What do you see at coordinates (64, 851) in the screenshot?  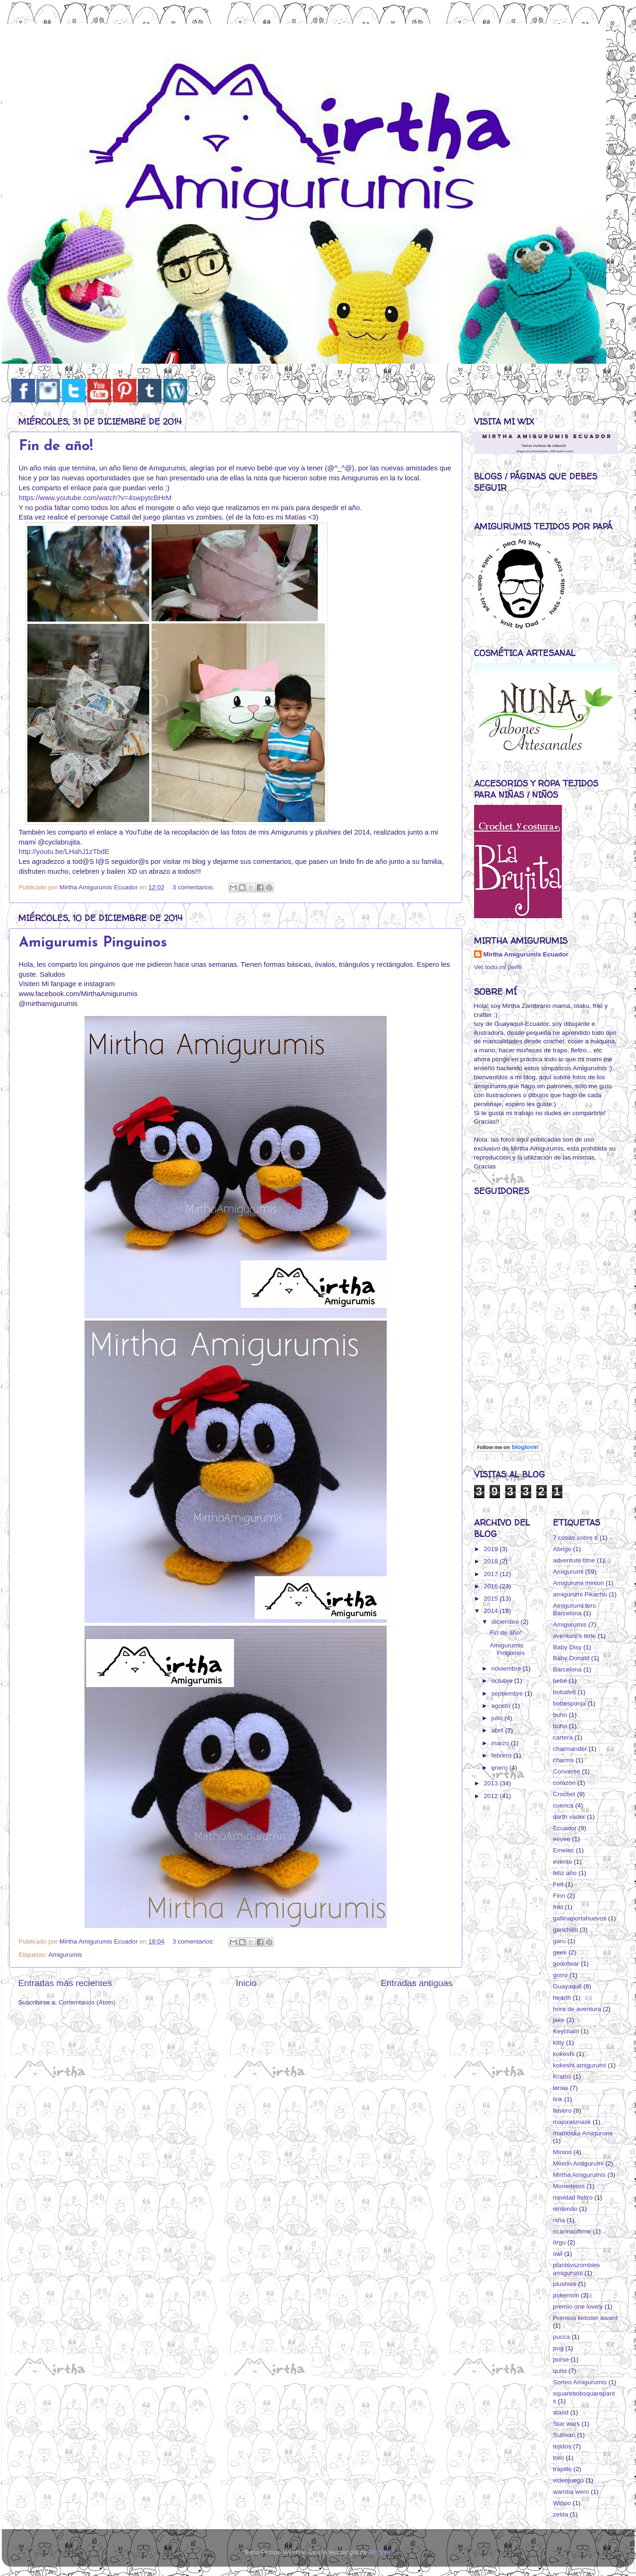 I see `http://youtu.be/LHahJ1zTbdE` at bounding box center [64, 851].